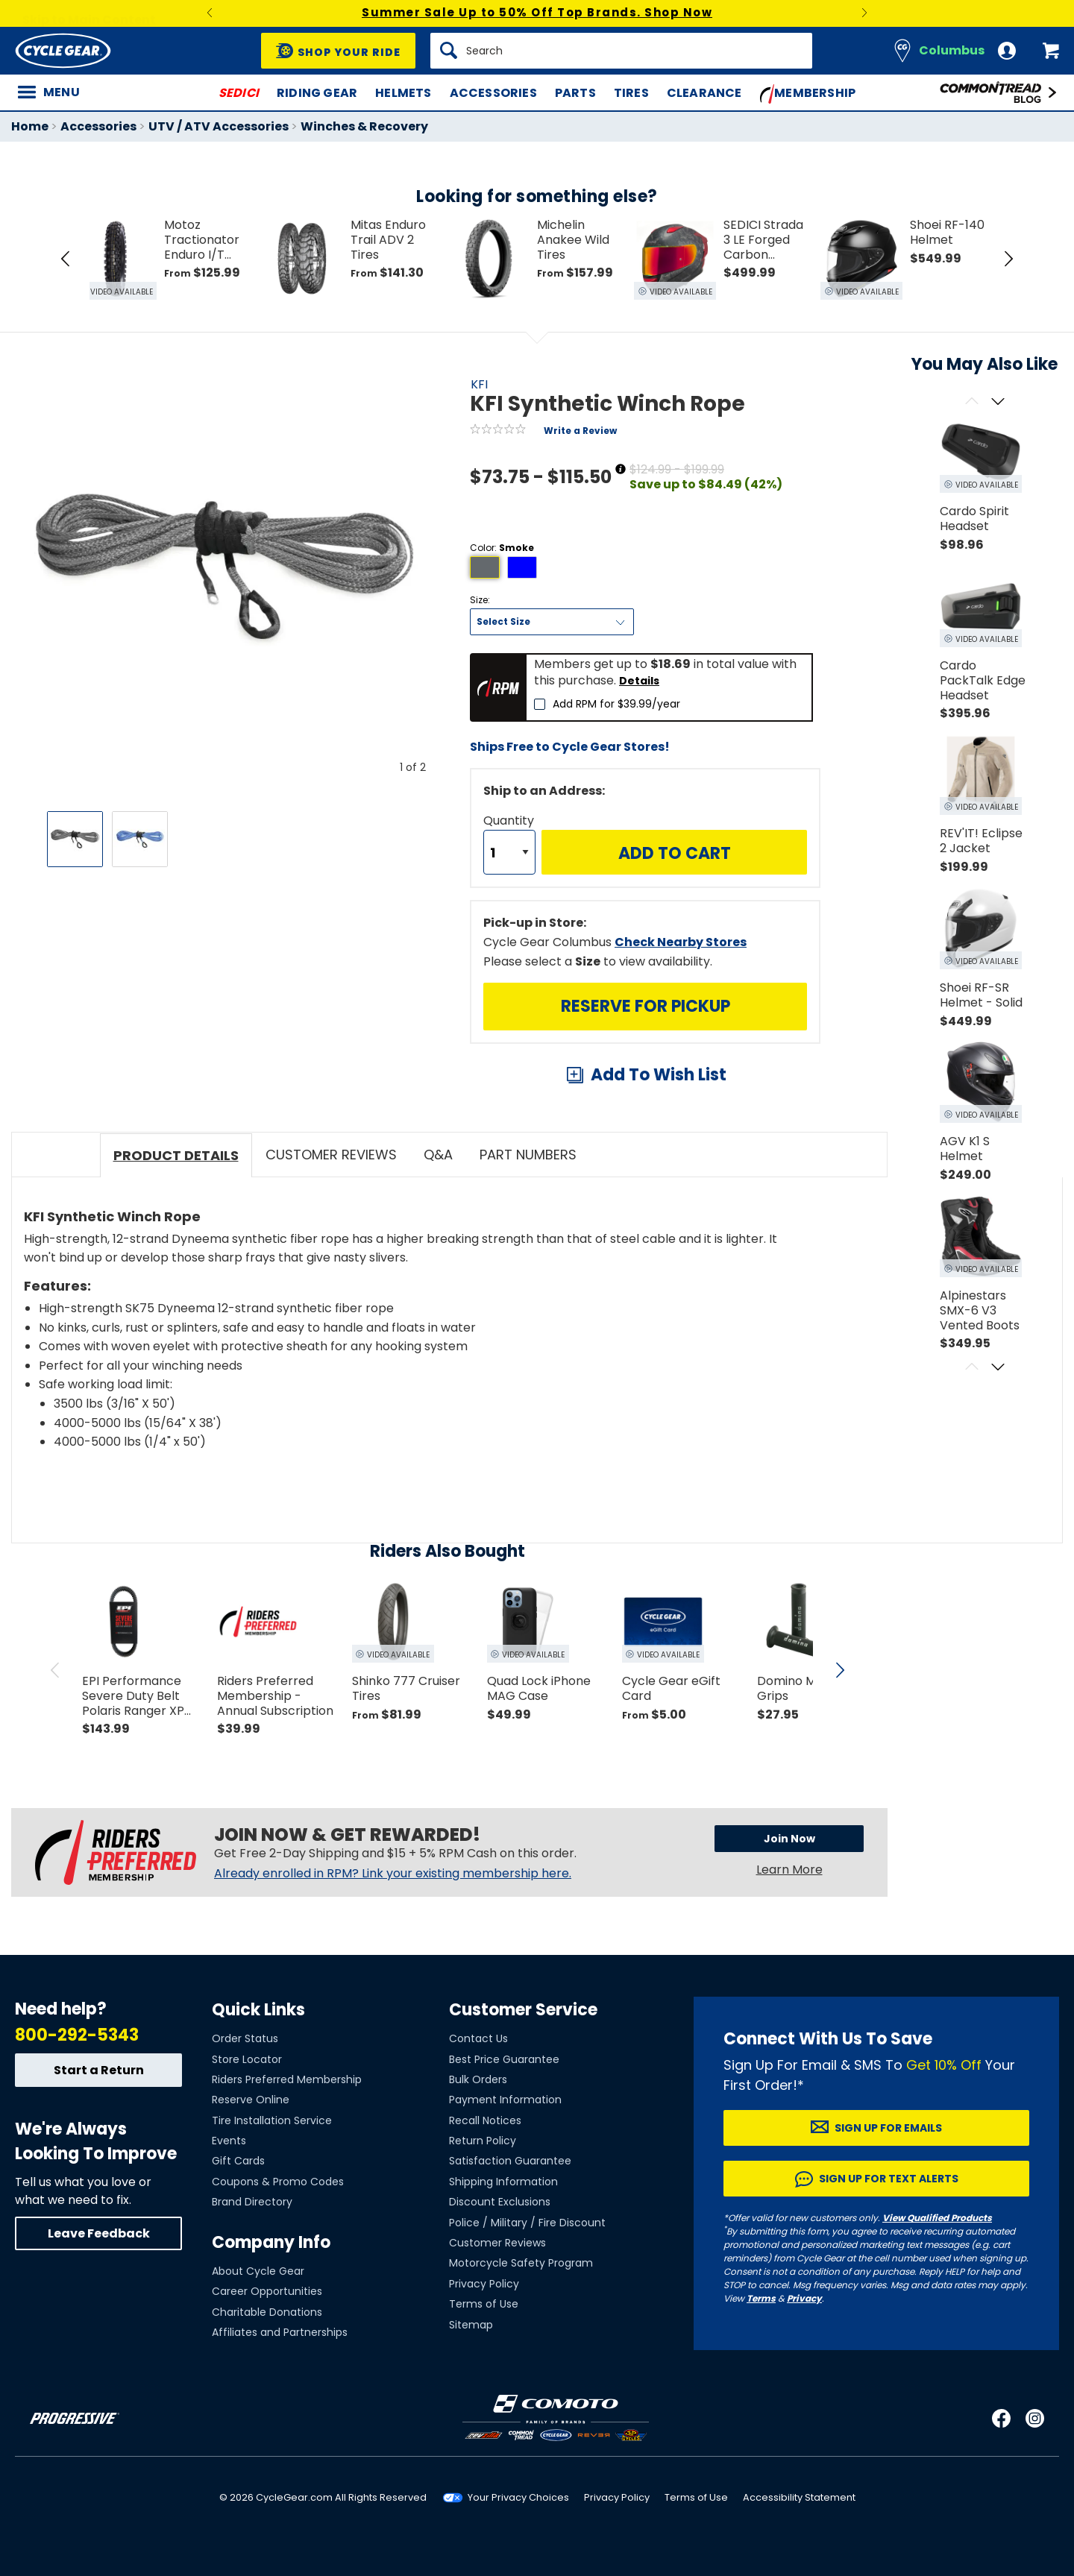 The image size is (1074, 2576). Describe the element at coordinates (528, 1154) in the screenshot. I see `Part Numbers [tab]` at that location.